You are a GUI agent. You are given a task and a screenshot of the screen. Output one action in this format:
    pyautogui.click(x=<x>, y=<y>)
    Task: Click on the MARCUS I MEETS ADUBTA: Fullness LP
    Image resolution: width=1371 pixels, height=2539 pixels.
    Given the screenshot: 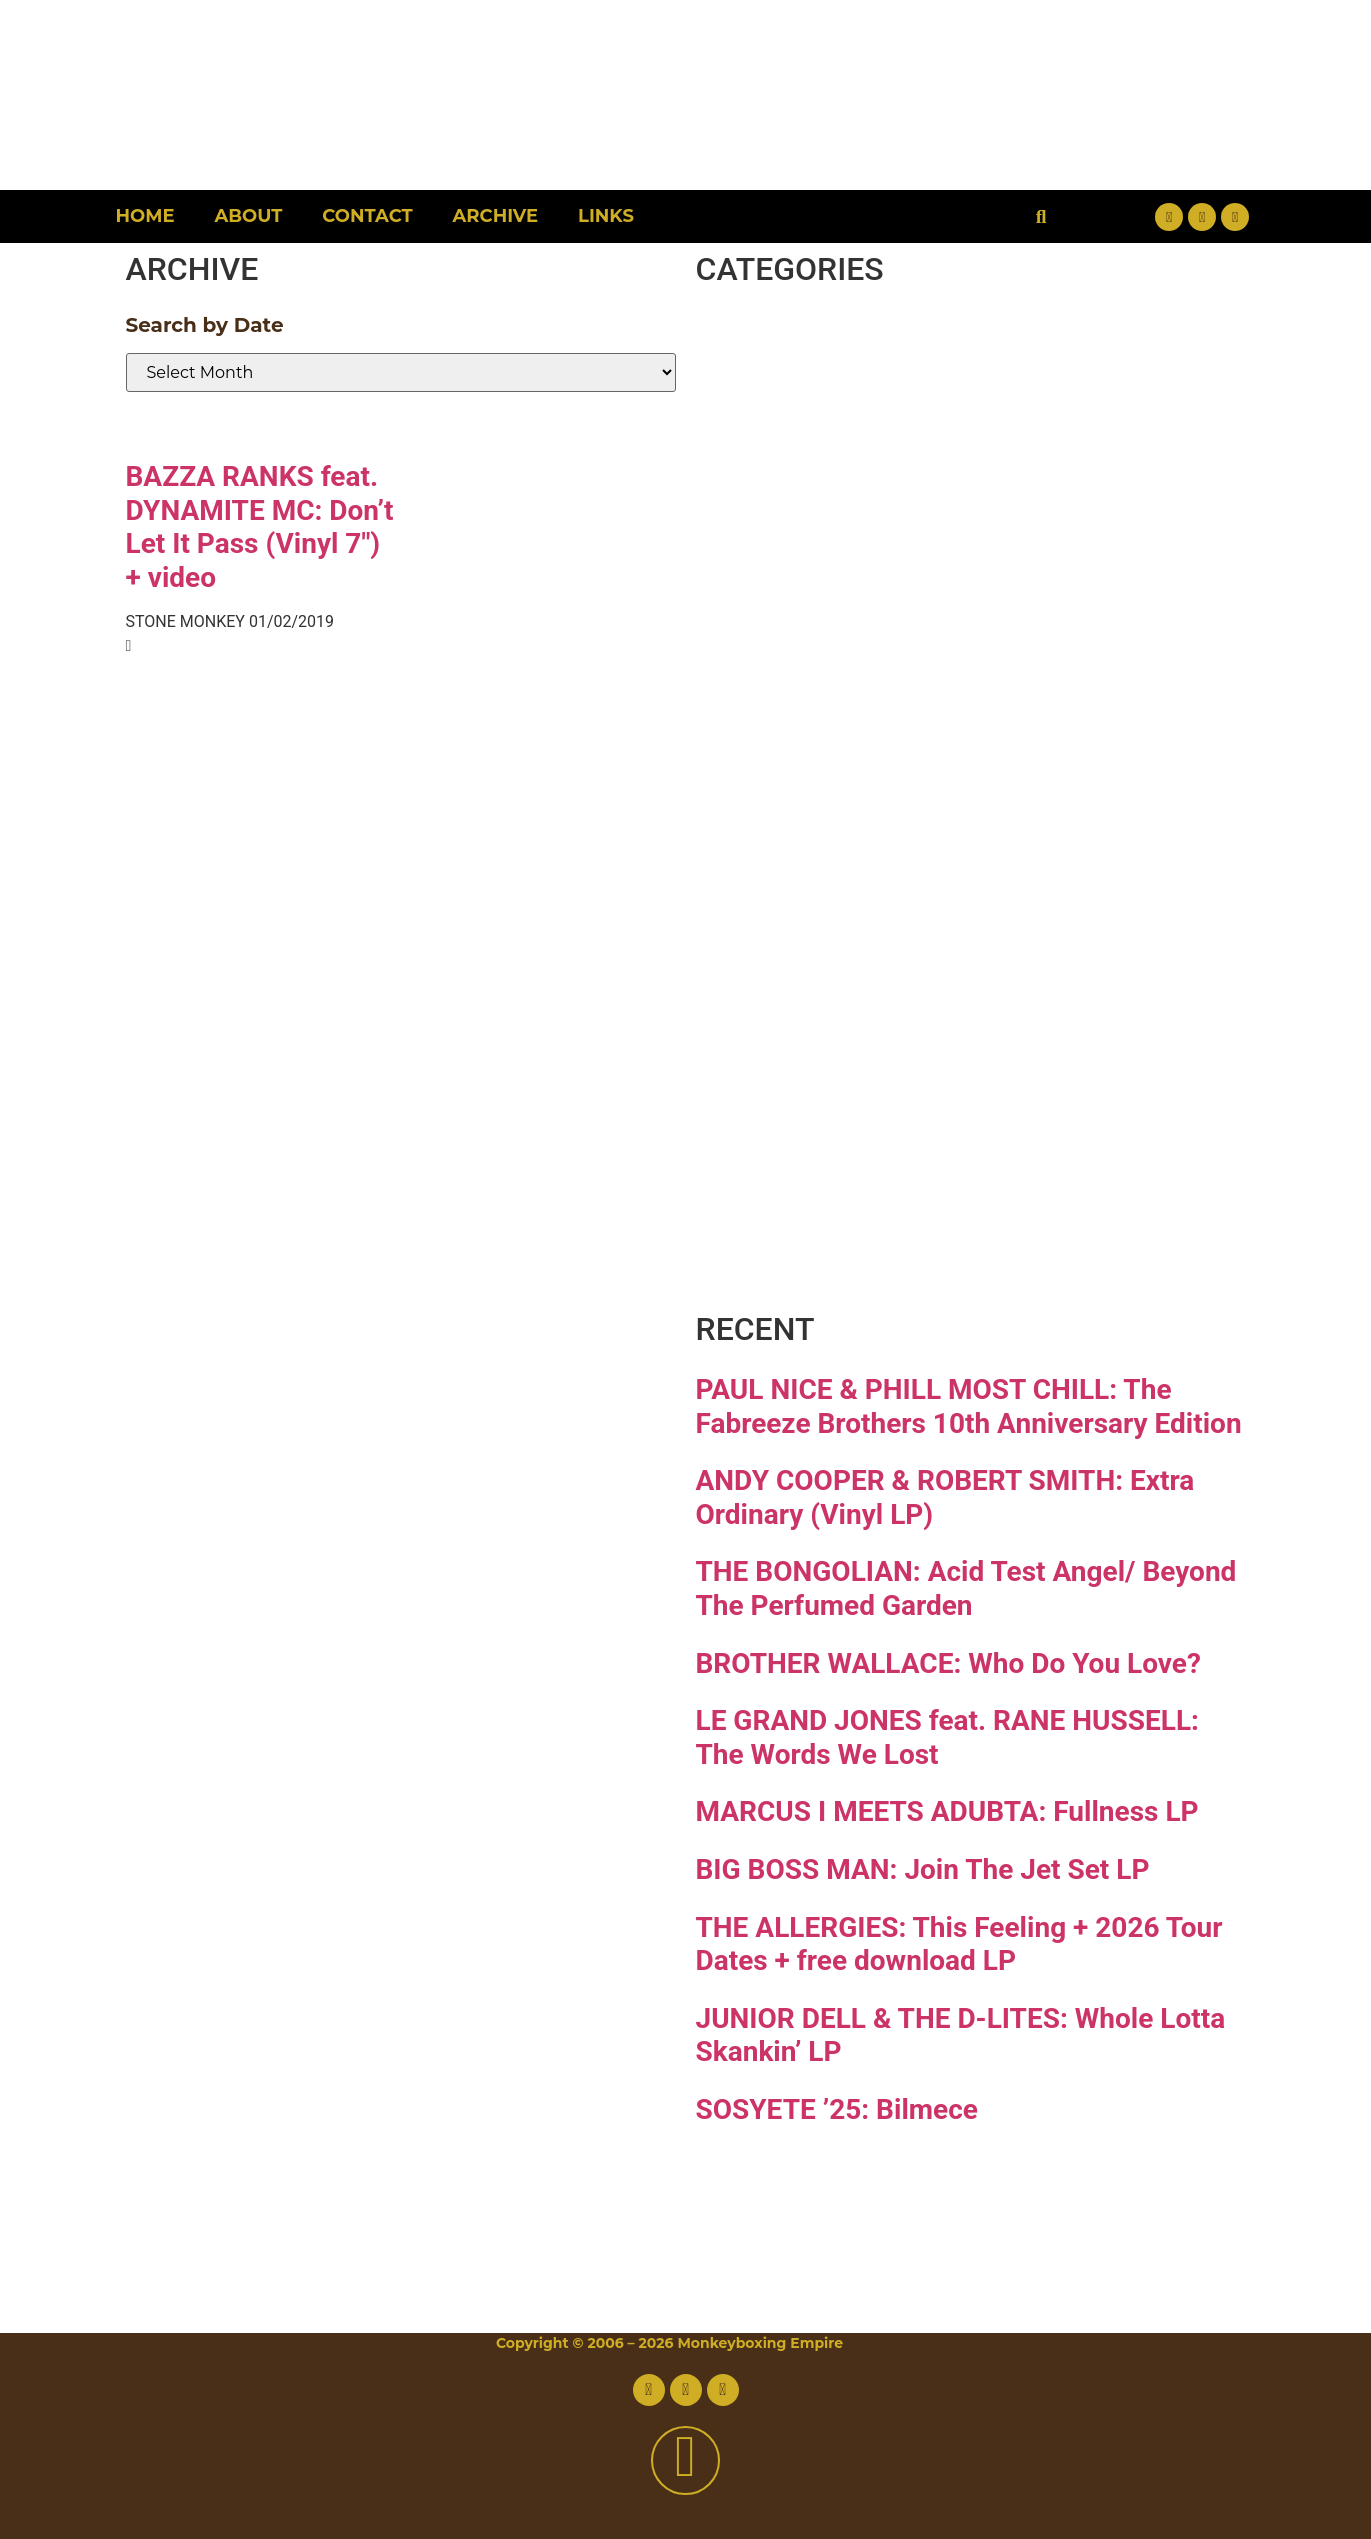 What is the action you would take?
    pyautogui.click(x=947, y=1811)
    